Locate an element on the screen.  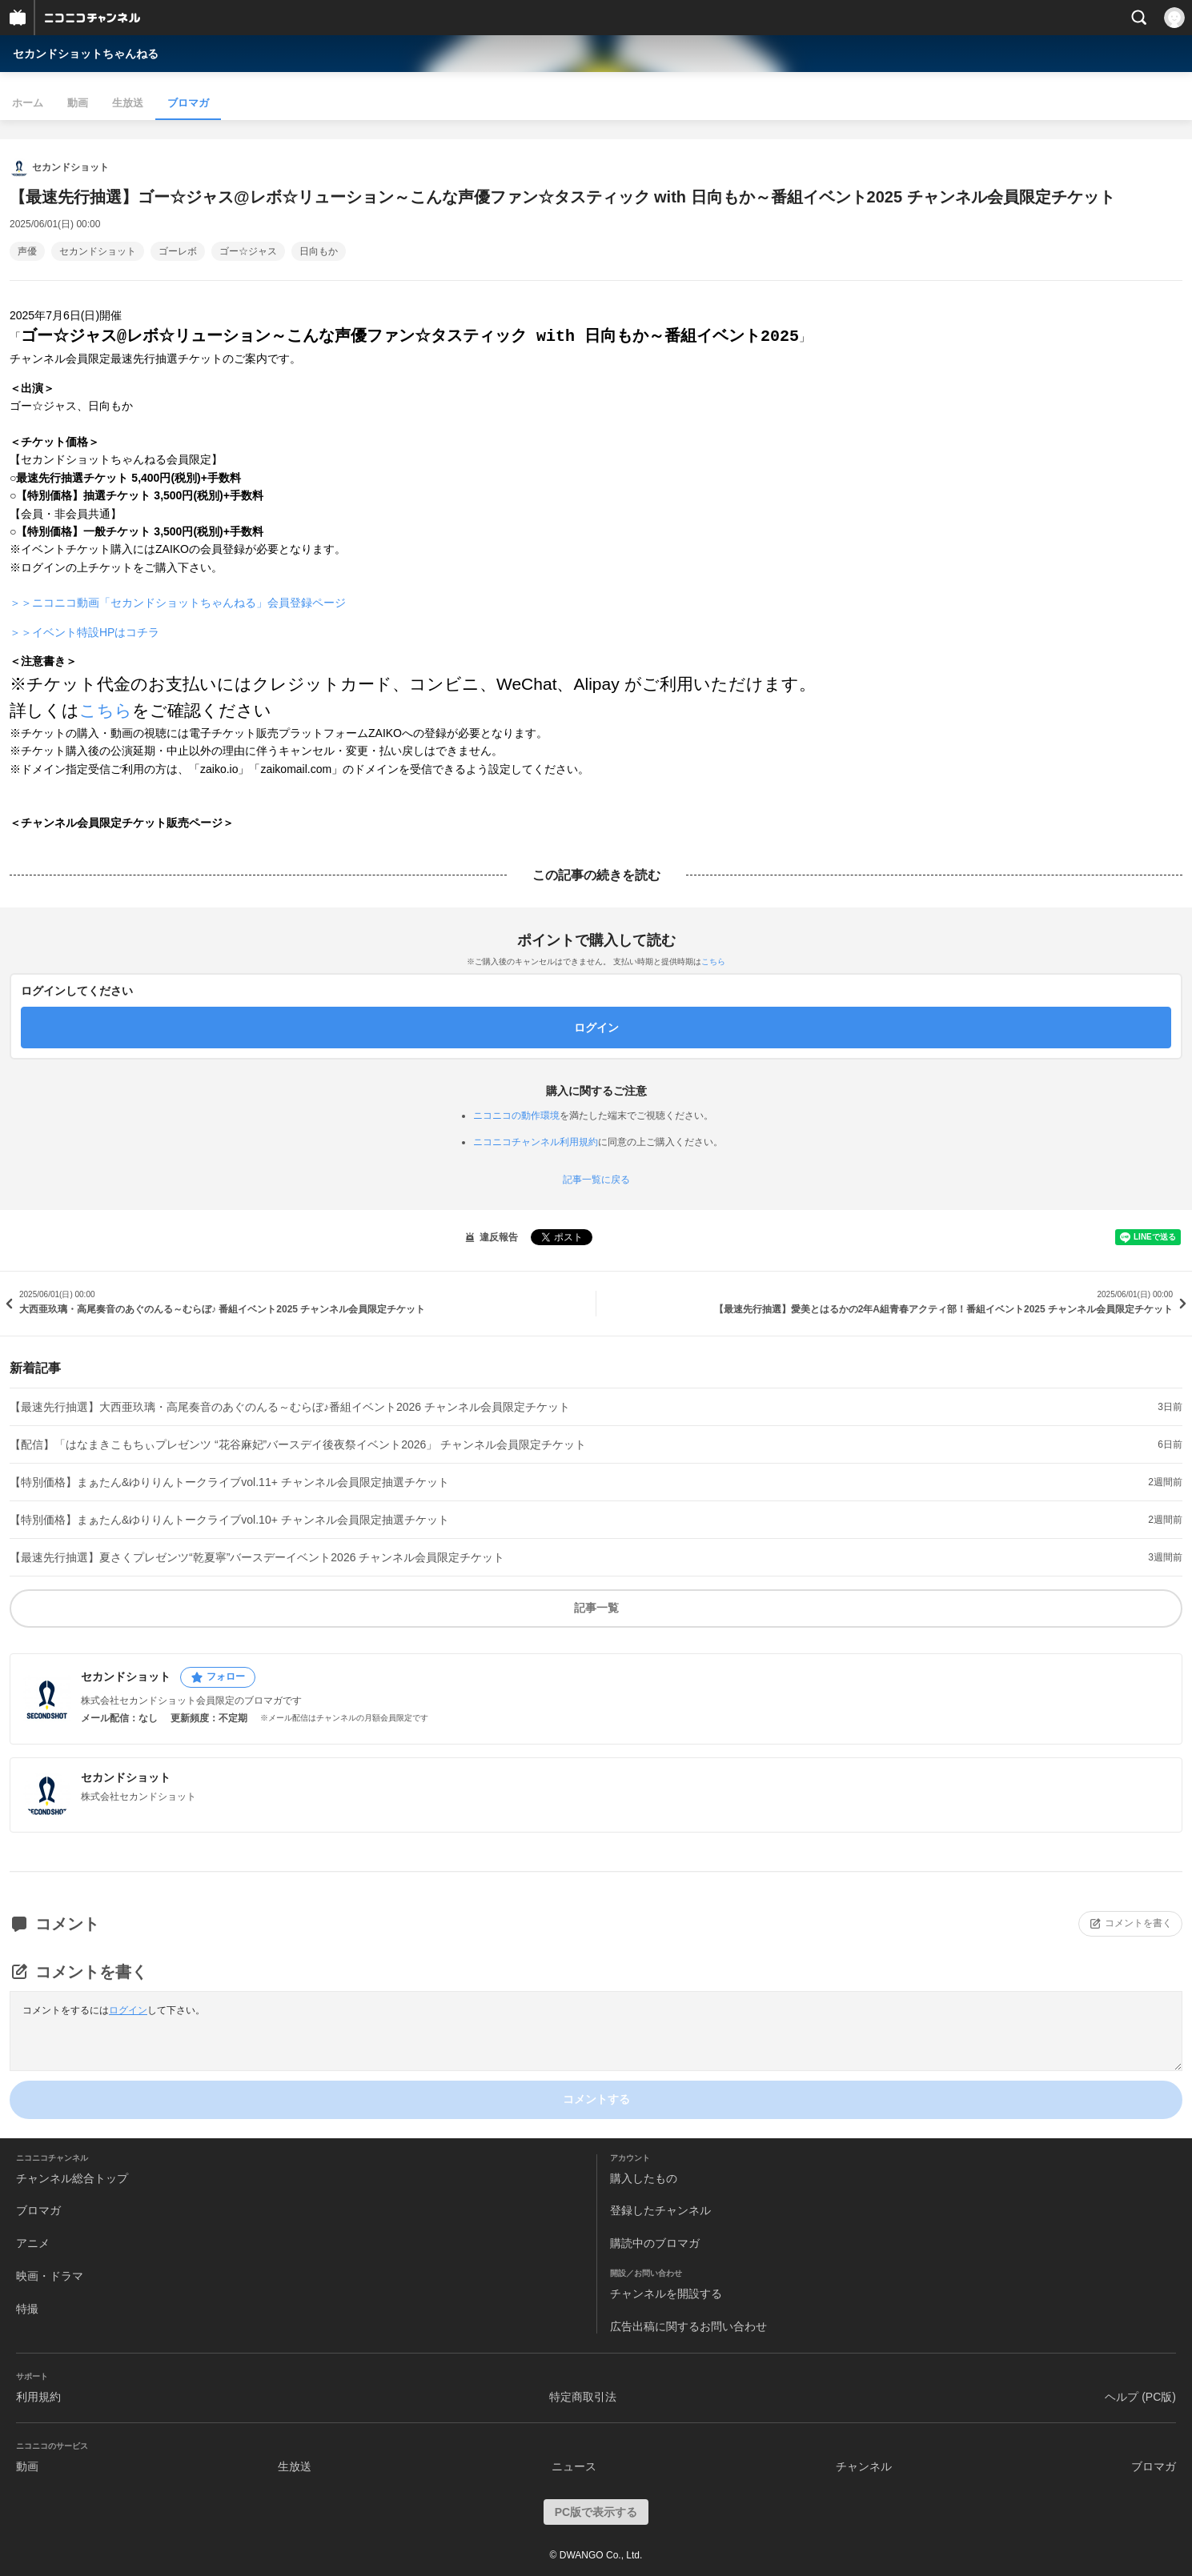
ヘルプ (PC版) is located at coordinates (1140, 2396).